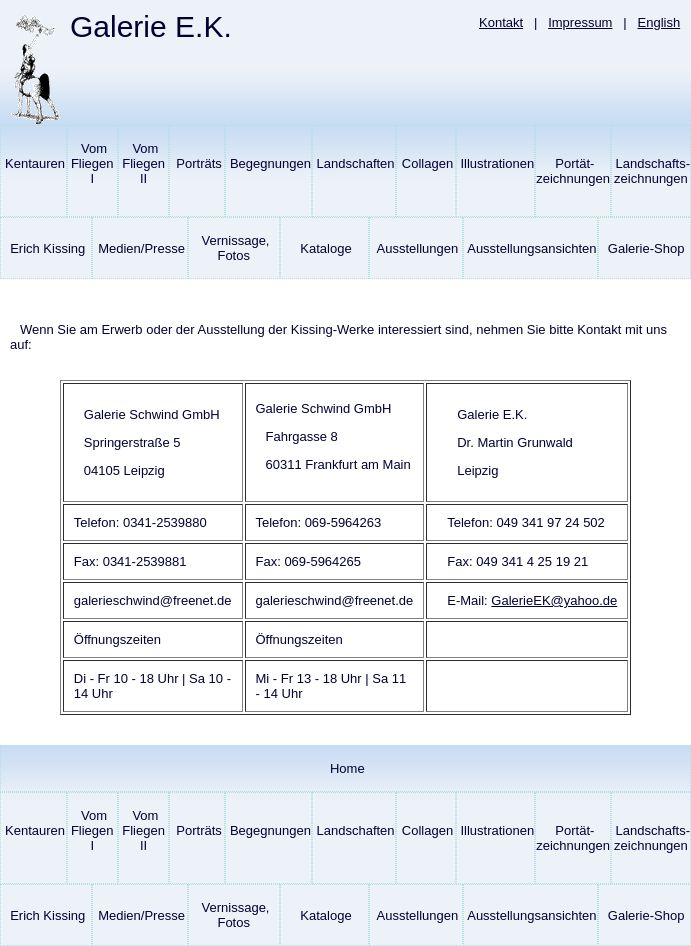 This screenshot has width=691, height=946. I want to click on Collagen, so click(425, 178).